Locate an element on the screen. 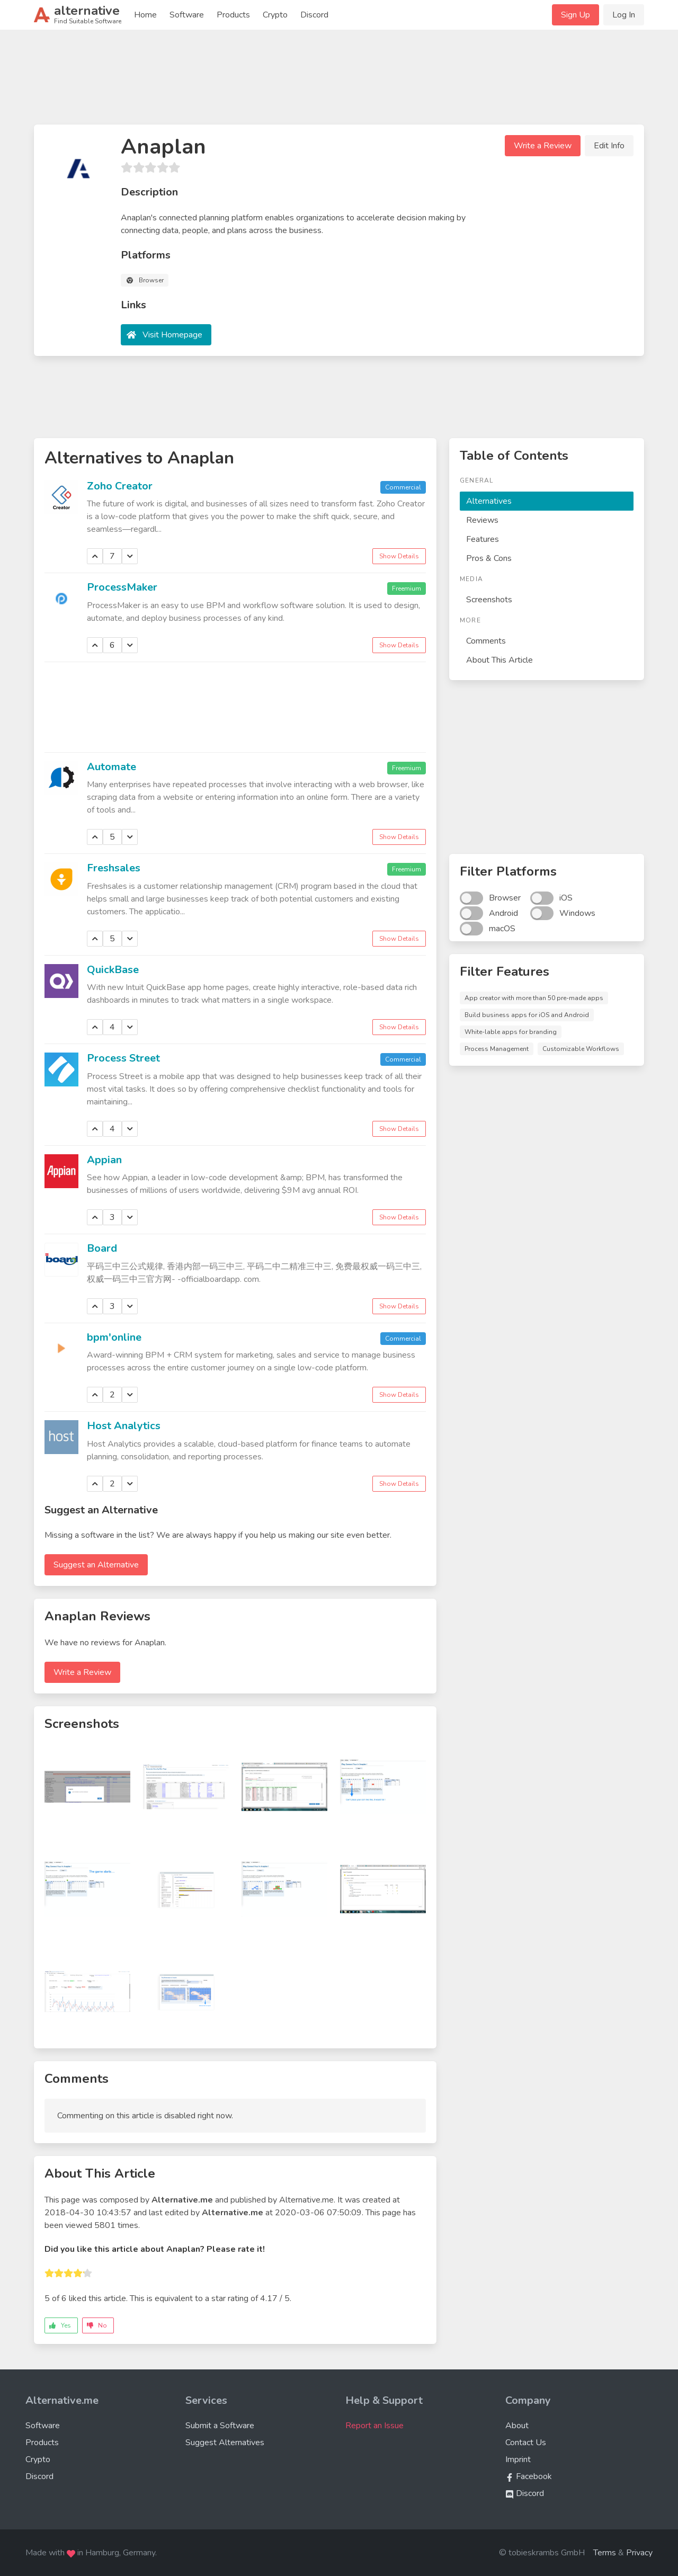 The width and height of the screenshot is (678, 2576). Report an Issue is located at coordinates (374, 2425).